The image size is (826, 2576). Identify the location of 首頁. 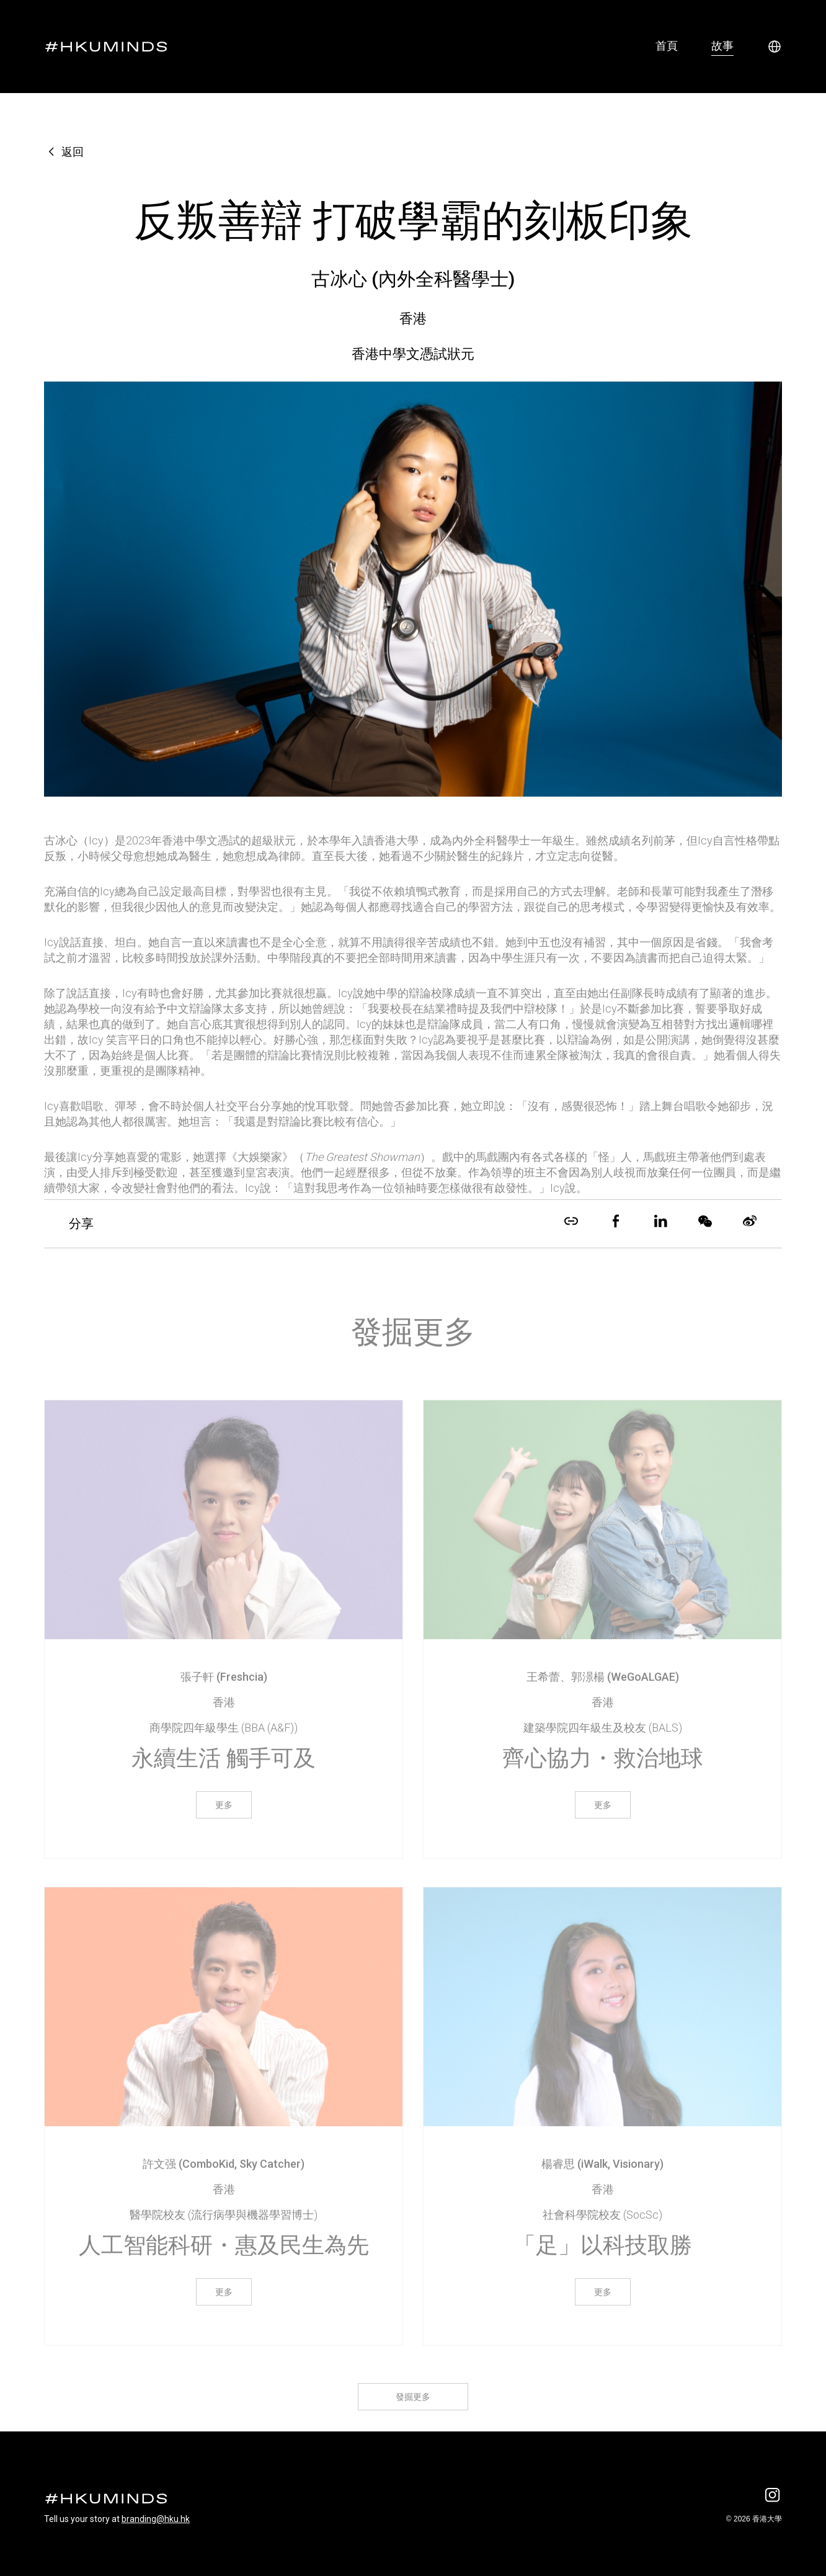
(666, 45).